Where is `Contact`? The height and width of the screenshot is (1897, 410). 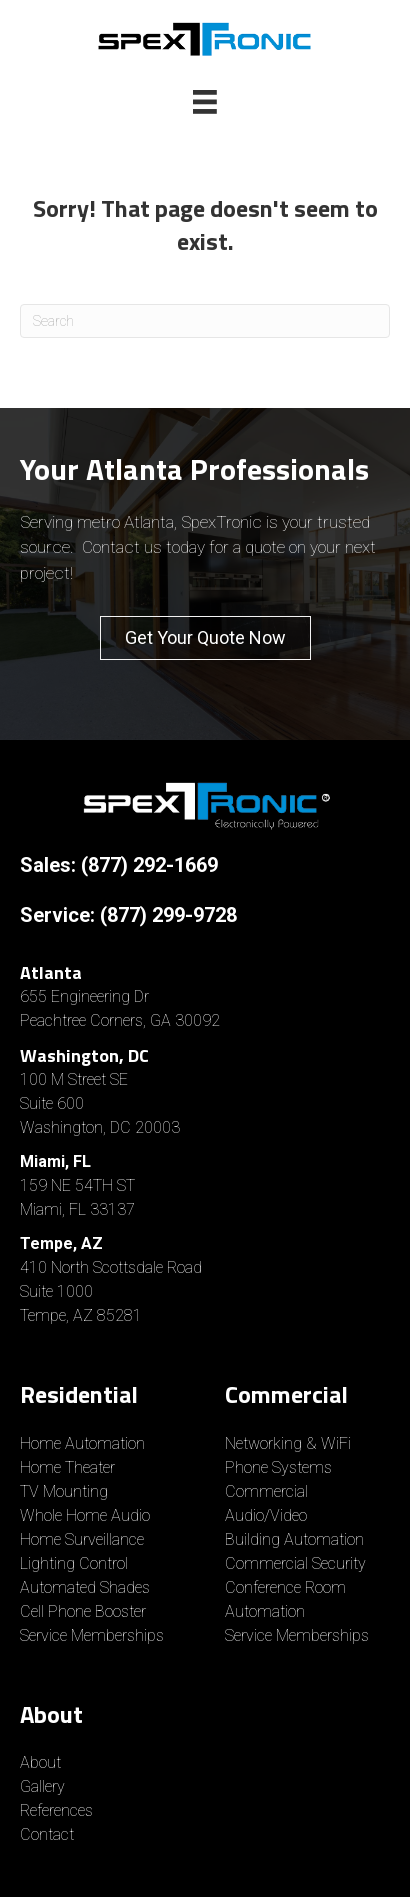
Contact is located at coordinates (47, 1834).